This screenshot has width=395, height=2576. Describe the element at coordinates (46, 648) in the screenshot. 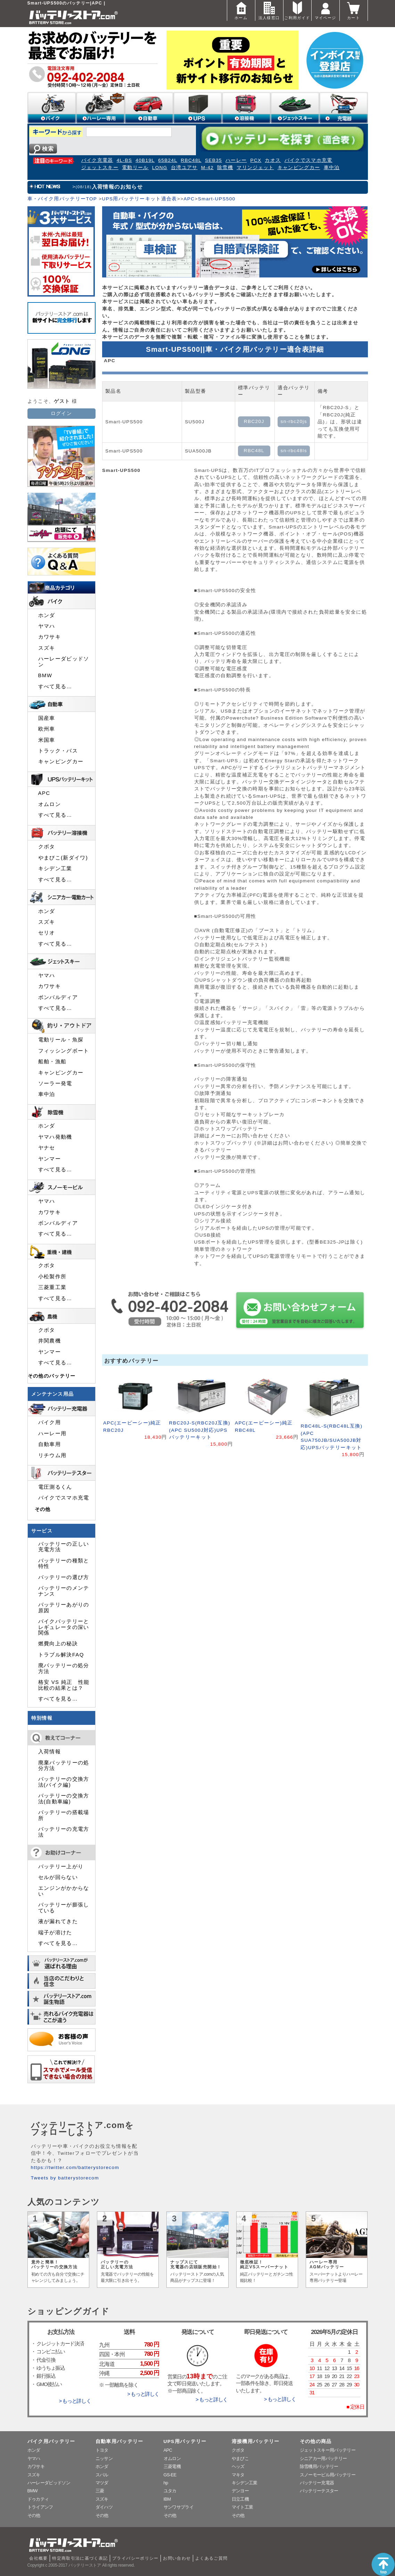

I see `スズキ` at that location.